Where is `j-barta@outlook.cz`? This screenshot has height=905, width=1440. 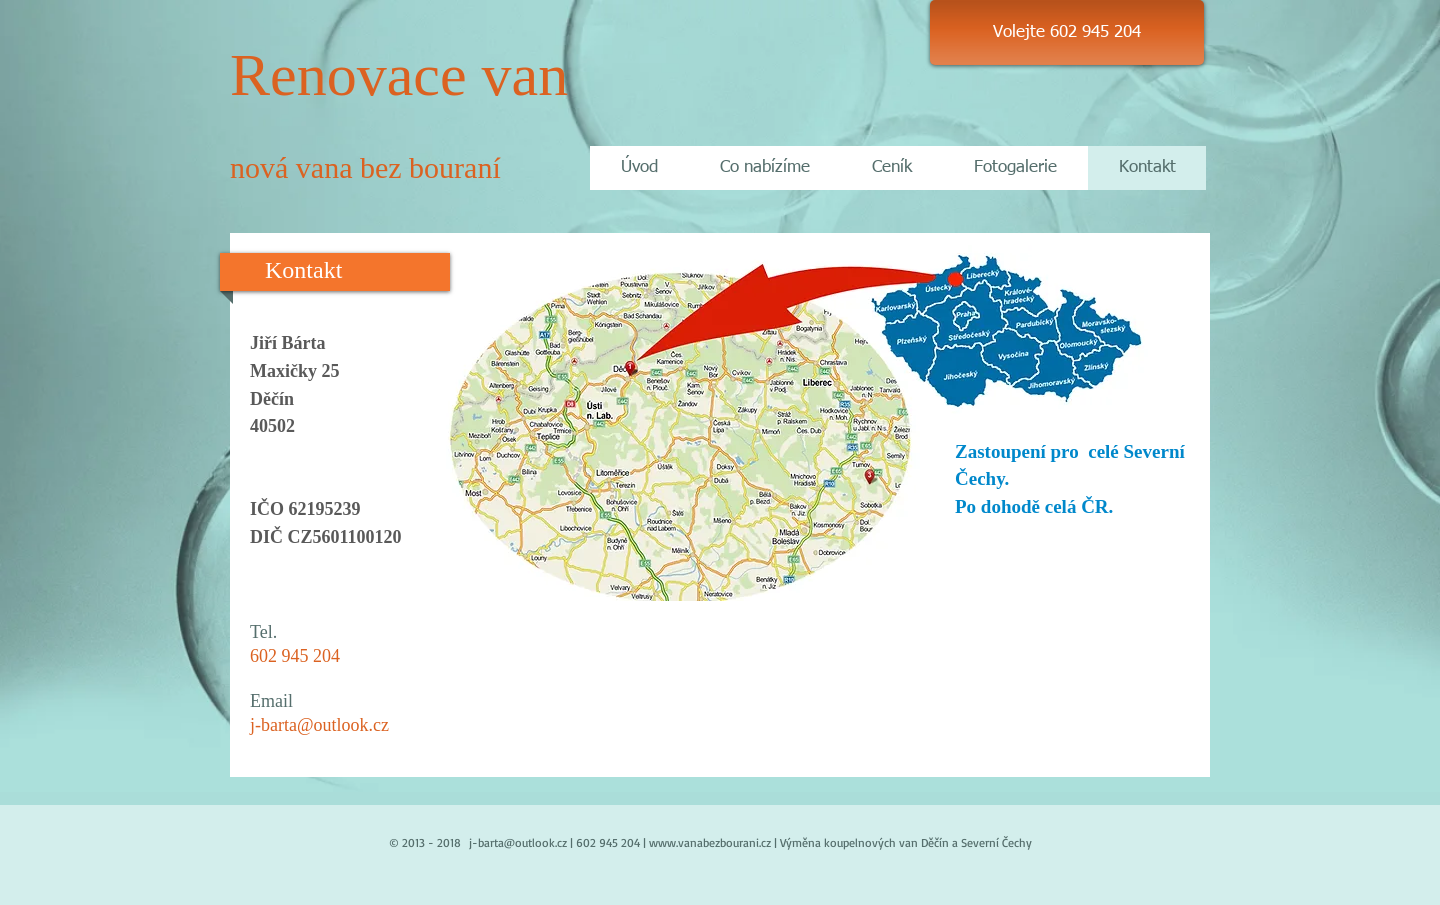 j-barta@outlook.cz is located at coordinates (319, 725).